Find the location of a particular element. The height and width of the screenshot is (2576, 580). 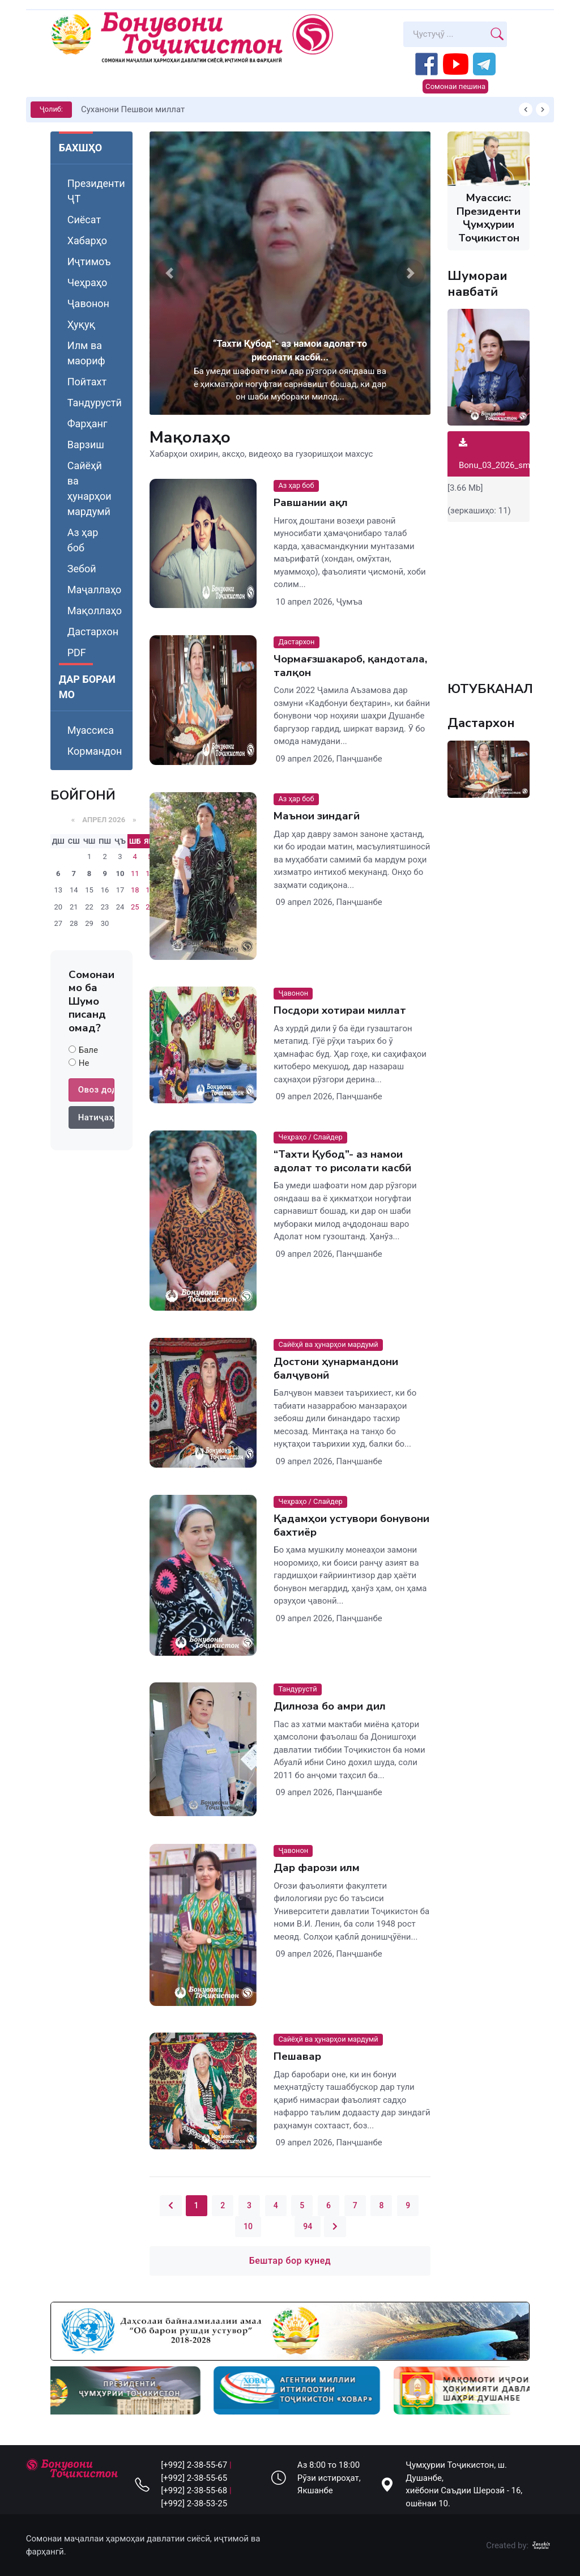

Илм ва маориф is located at coordinates (86, 353).